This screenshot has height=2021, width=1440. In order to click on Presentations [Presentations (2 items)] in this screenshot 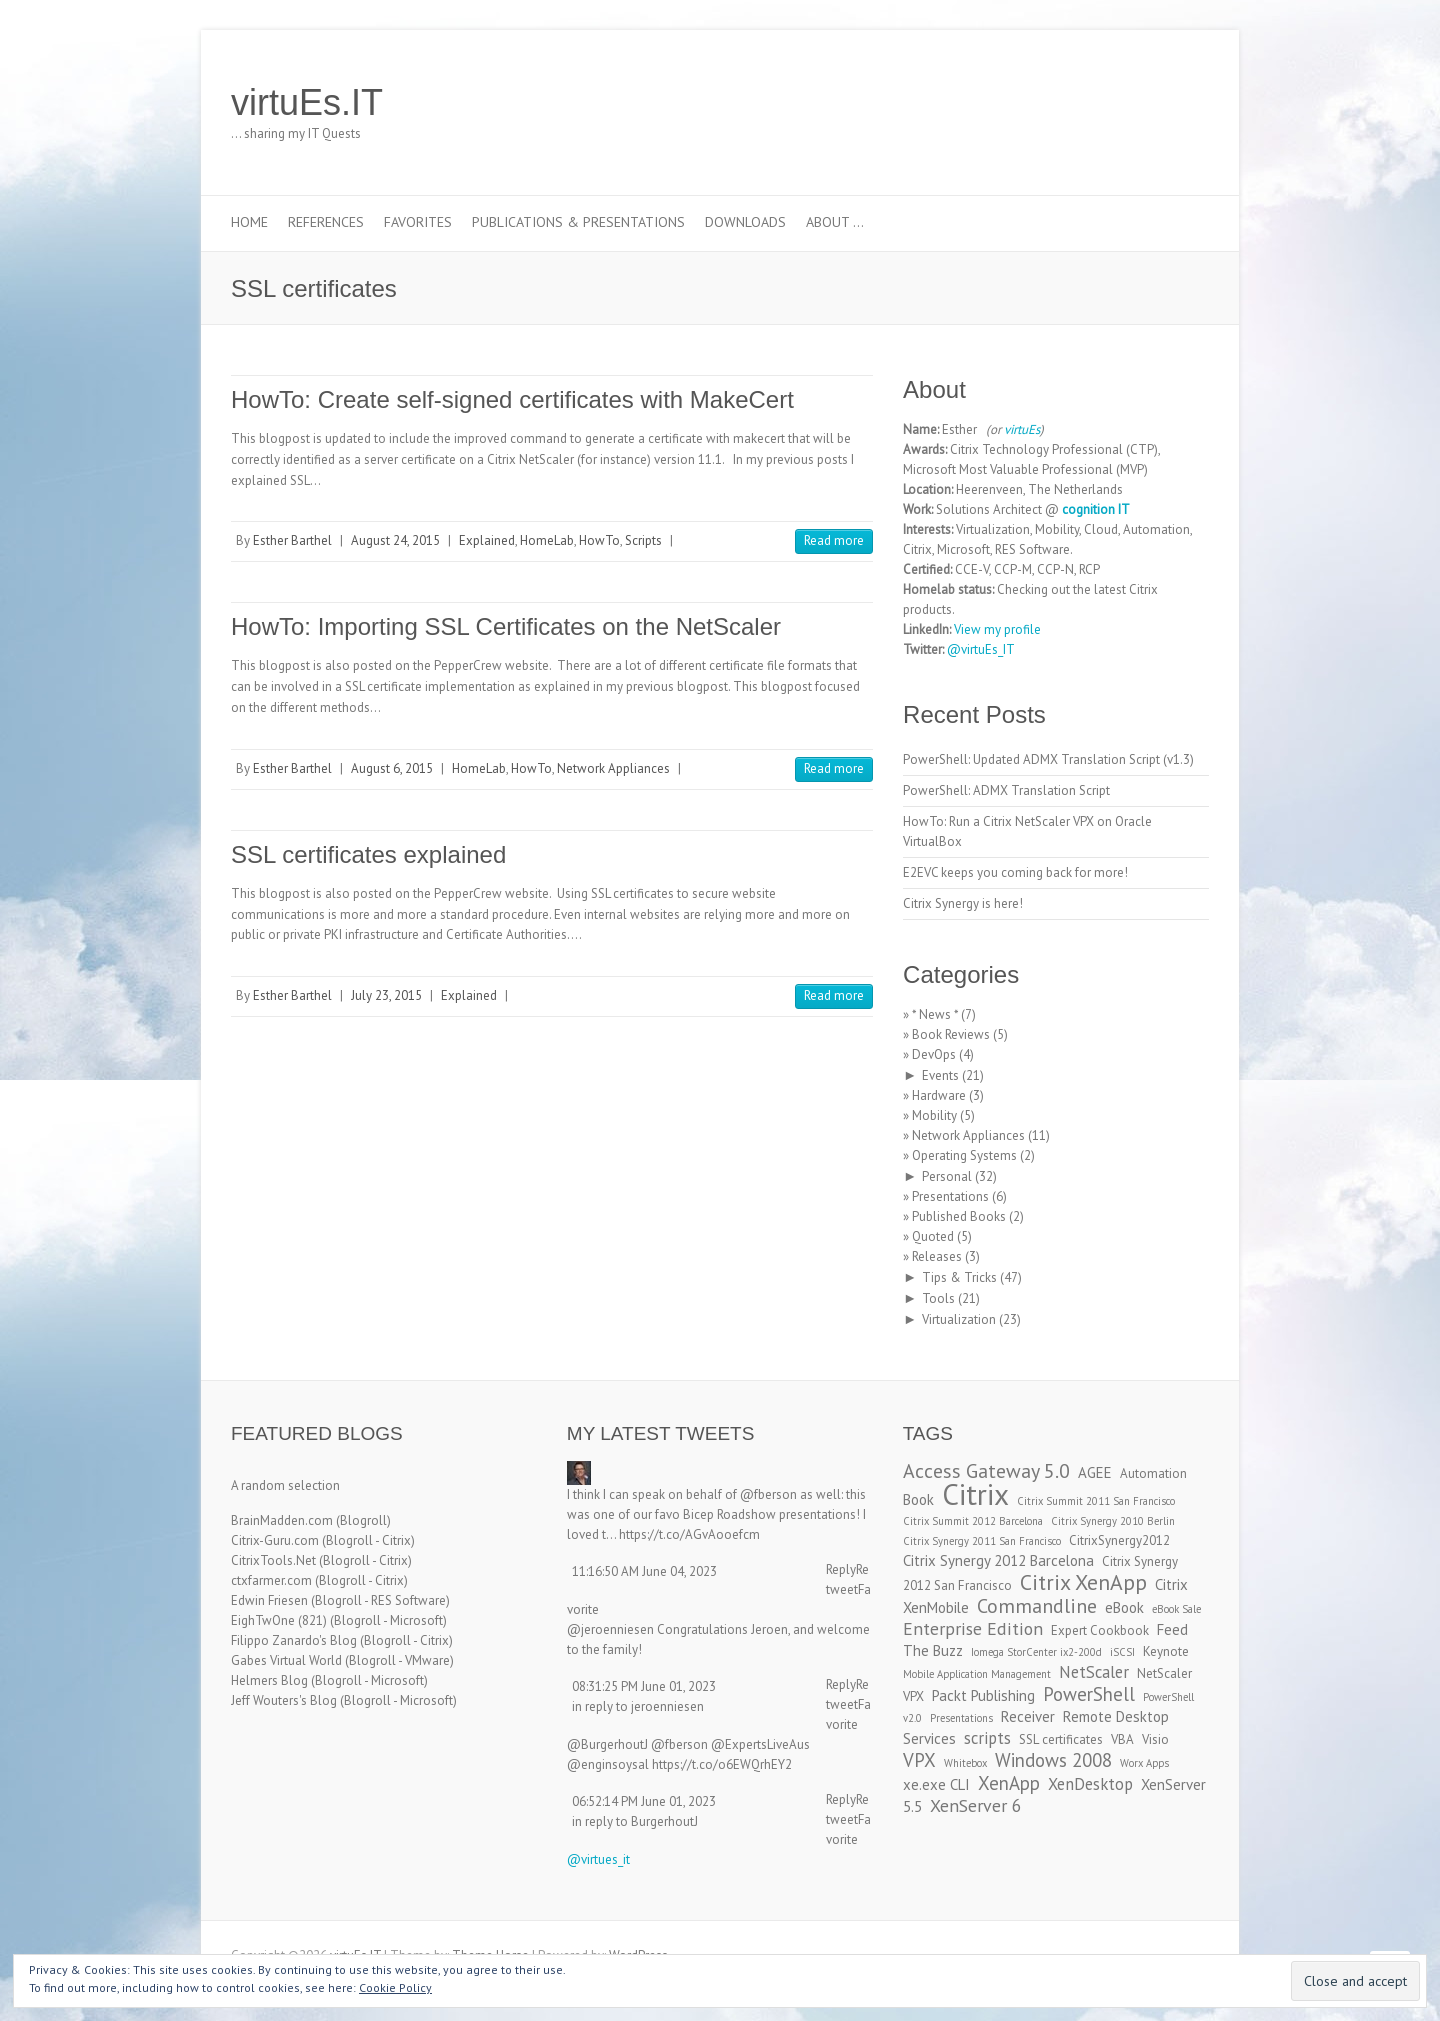, I will do `click(961, 1718)`.